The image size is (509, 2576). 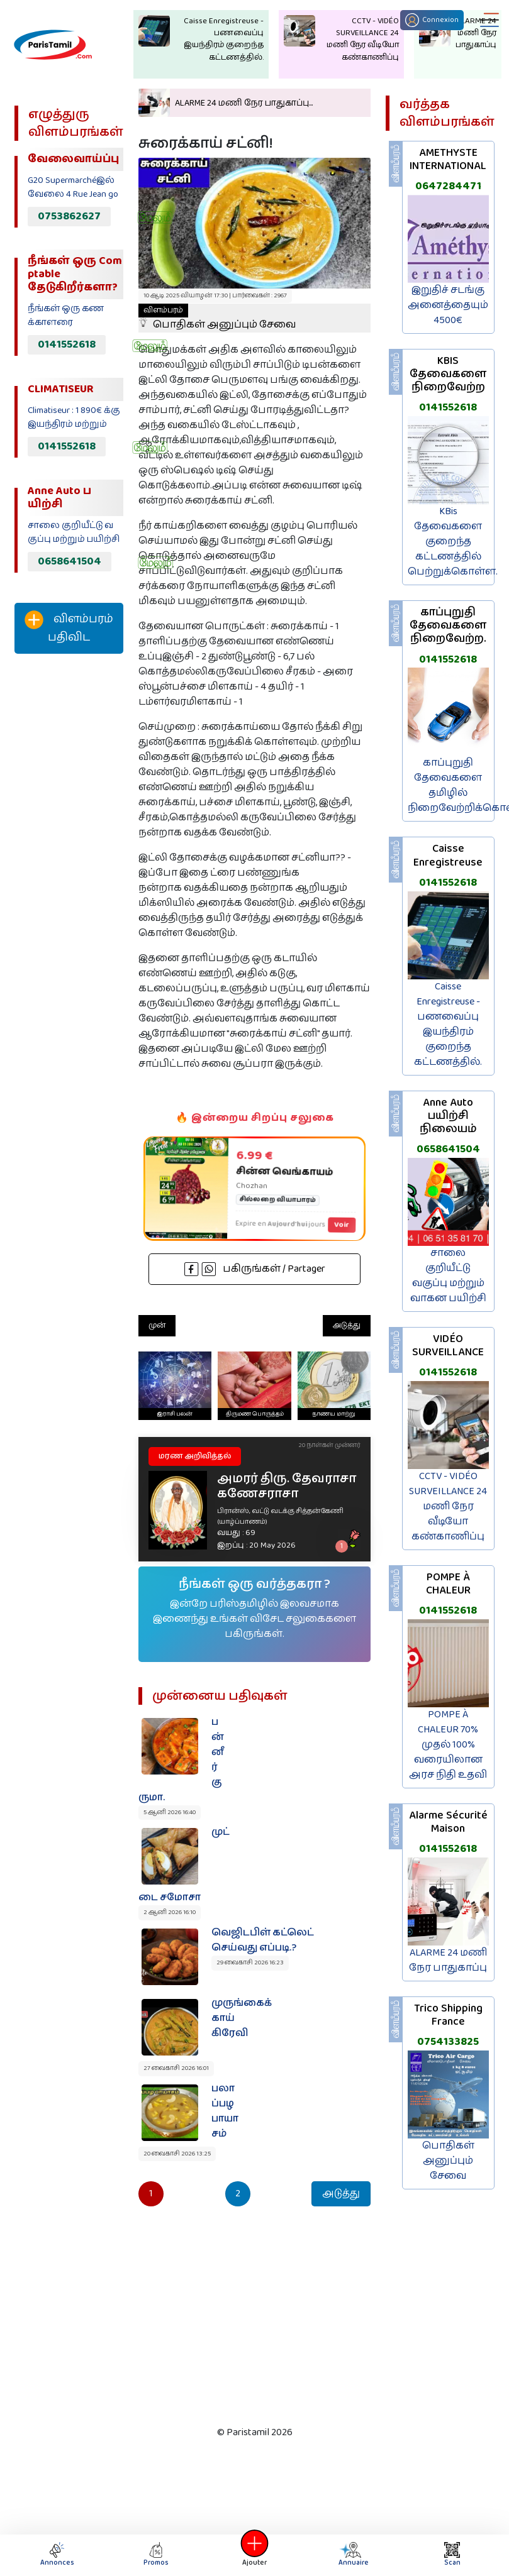 What do you see at coordinates (452, 2555) in the screenshot?
I see `Scan` at bounding box center [452, 2555].